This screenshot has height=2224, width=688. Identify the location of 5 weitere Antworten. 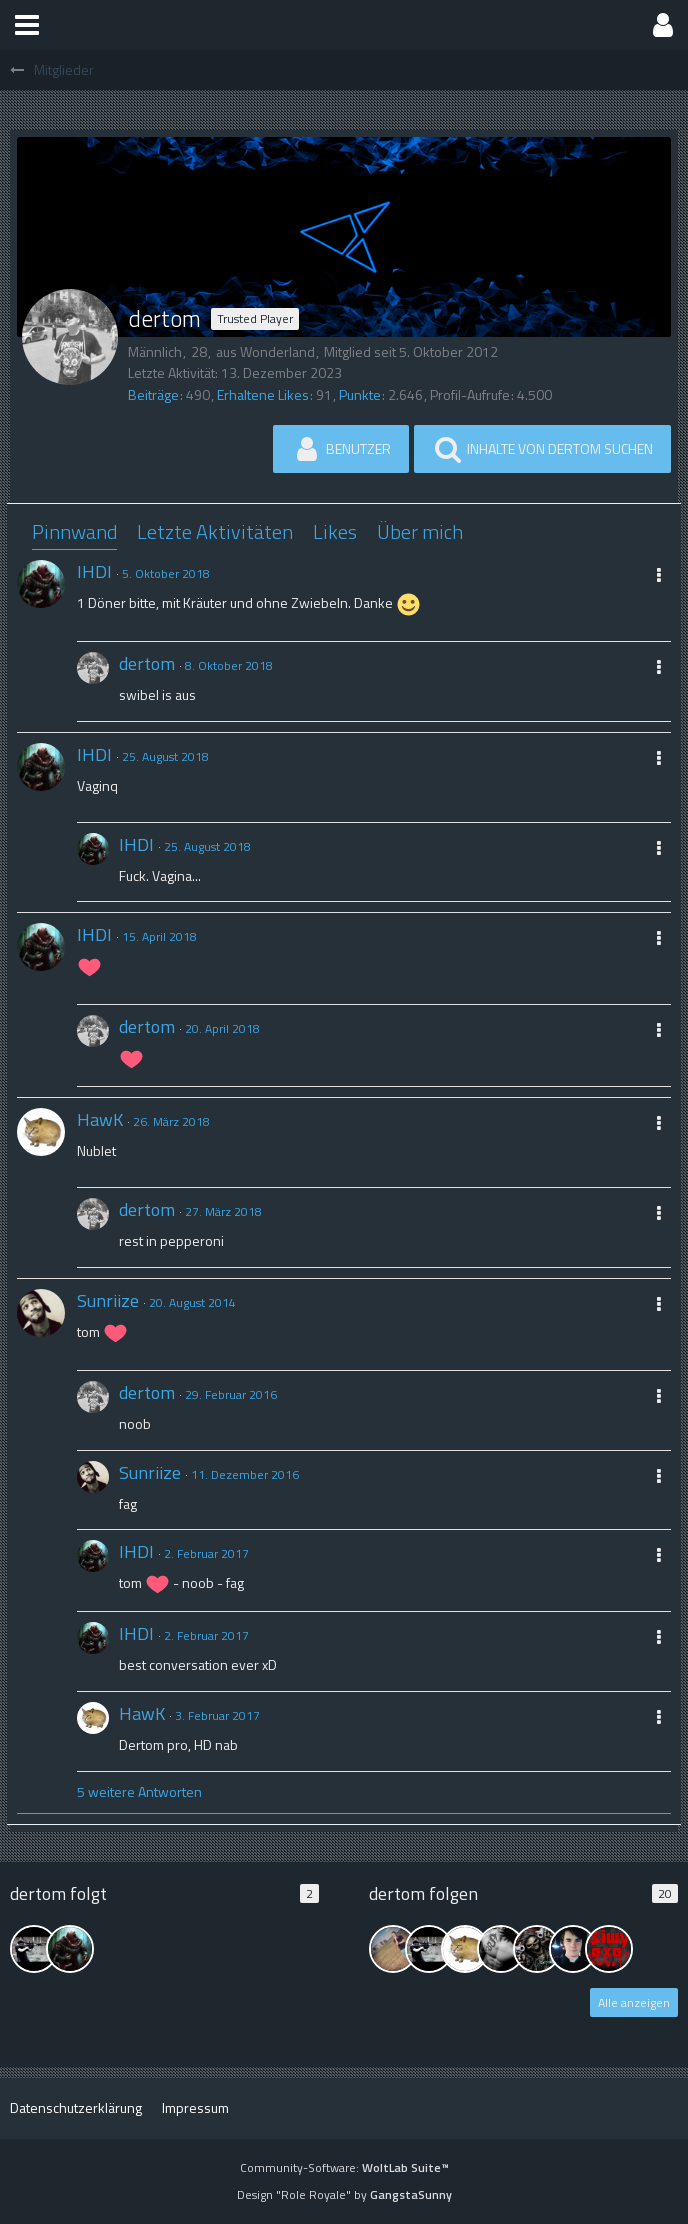
(139, 1791).